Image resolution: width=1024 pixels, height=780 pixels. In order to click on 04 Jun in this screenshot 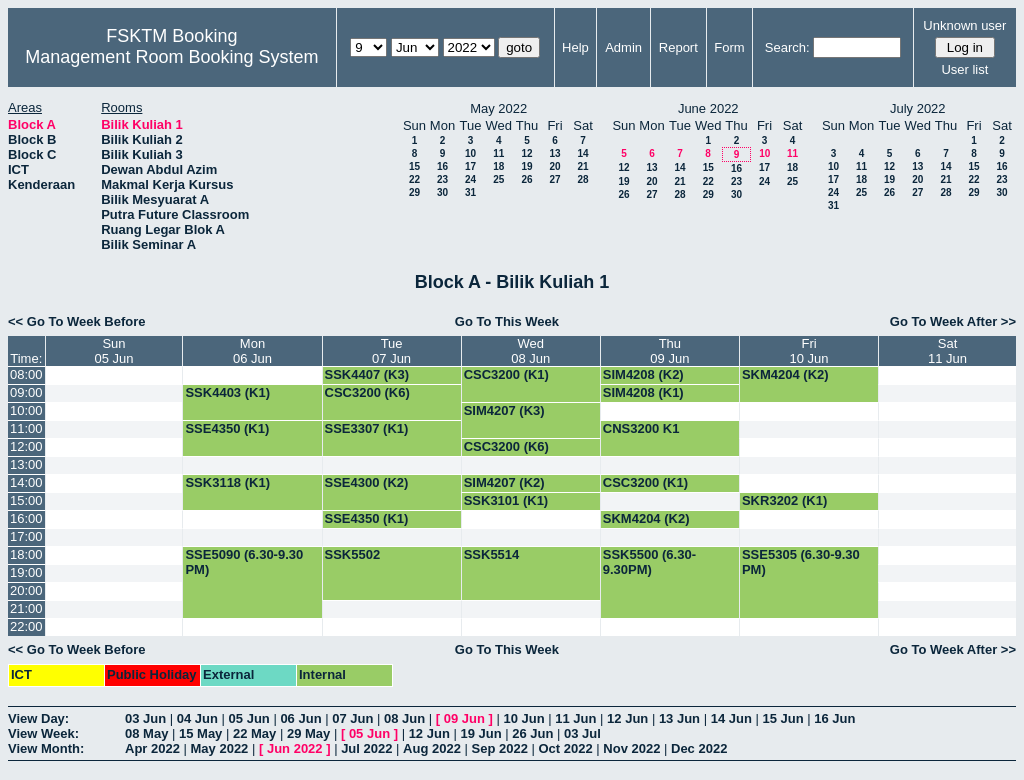, I will do `click(197, 718)`.